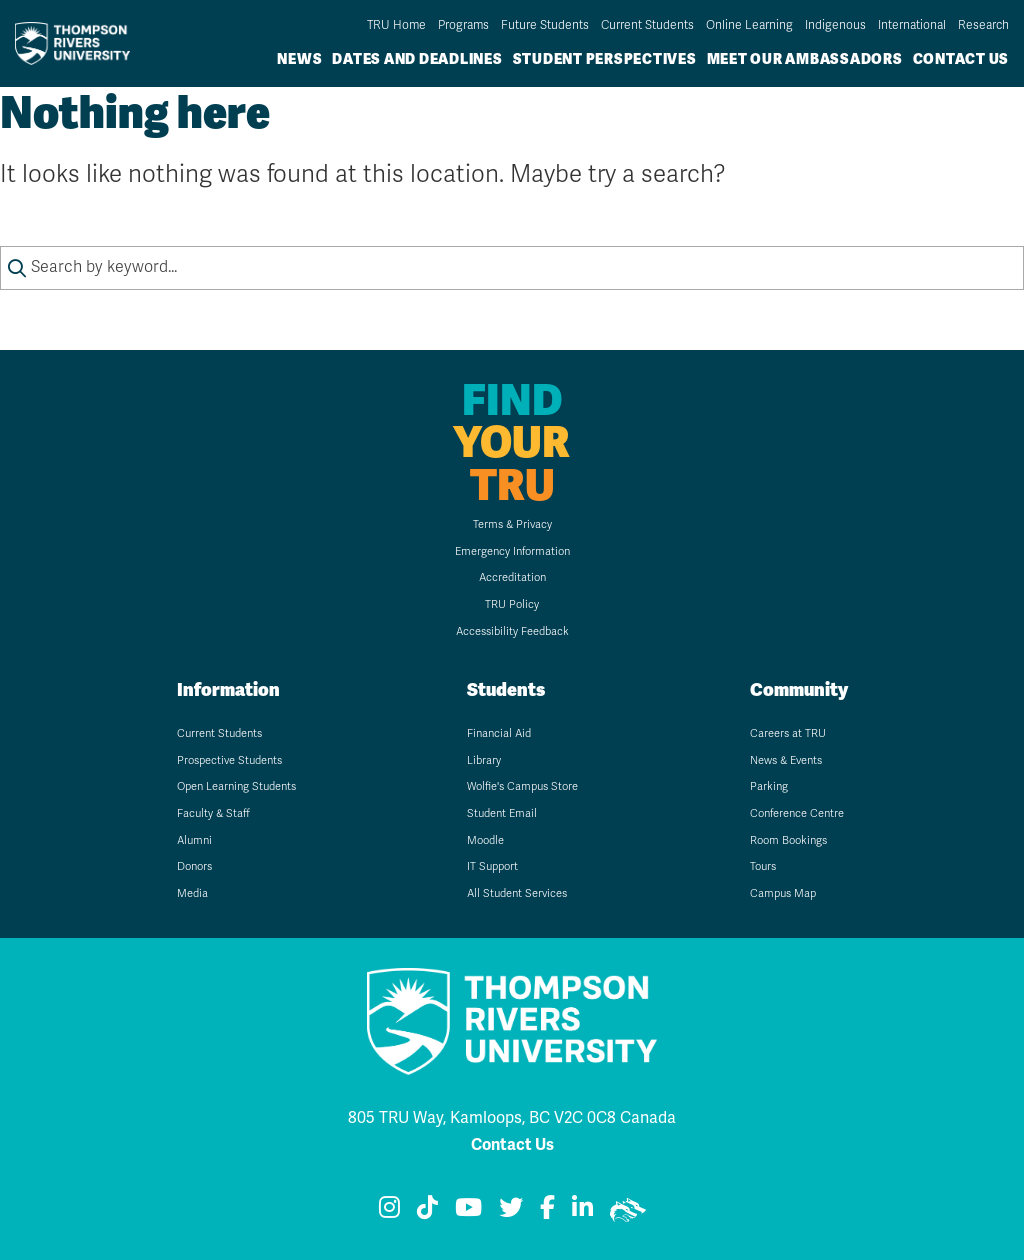 The image size is (1024, 1260). What do you see at coordinates (229, 760) in the screenshot?
I see `Prospective Students` at bounding box center [229, 760].